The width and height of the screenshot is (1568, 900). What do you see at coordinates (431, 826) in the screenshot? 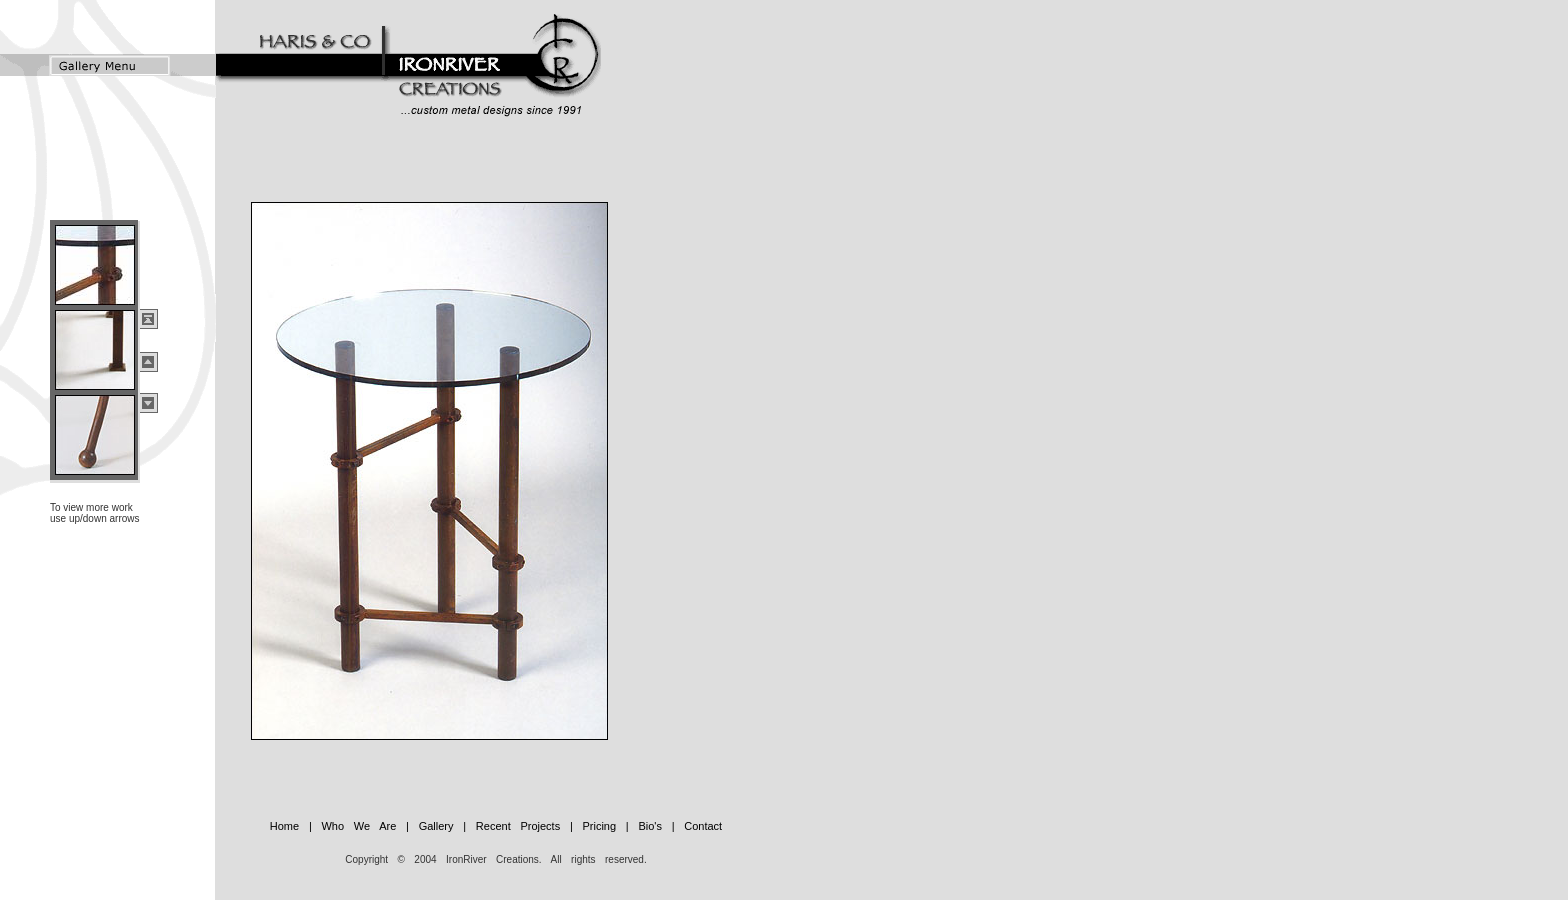
I see `Gallery` at bounding box center [431, 826].